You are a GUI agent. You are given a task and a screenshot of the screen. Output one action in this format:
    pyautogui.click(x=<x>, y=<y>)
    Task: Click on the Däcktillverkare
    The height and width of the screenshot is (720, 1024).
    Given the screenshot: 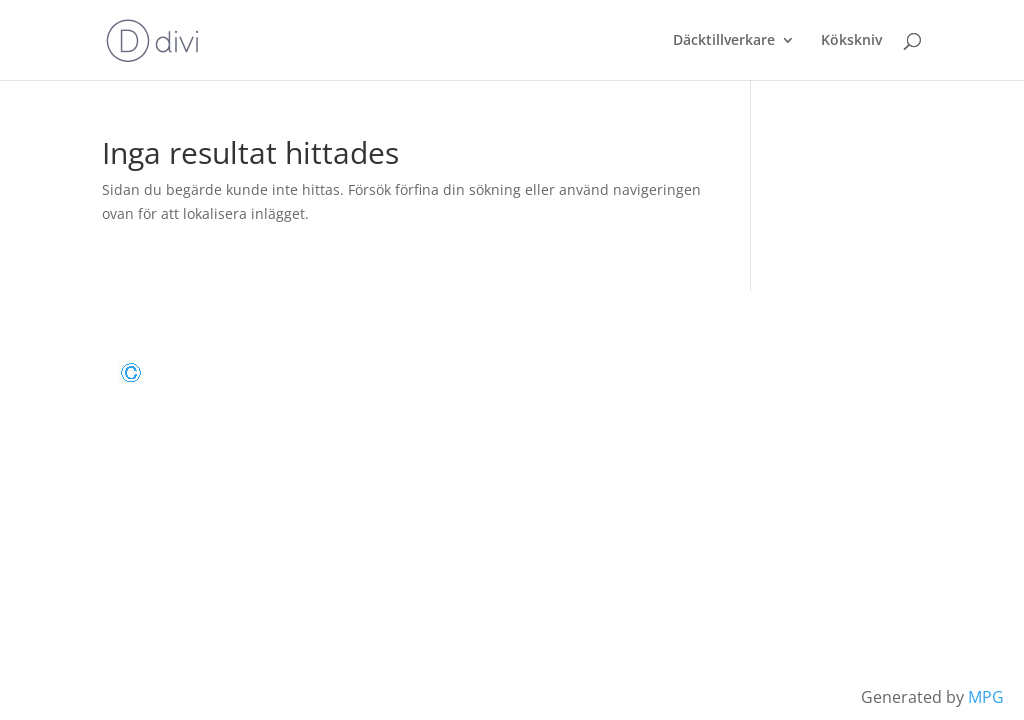 What is the action you would take?
    pyautogui.click(x=724, y=41)
    